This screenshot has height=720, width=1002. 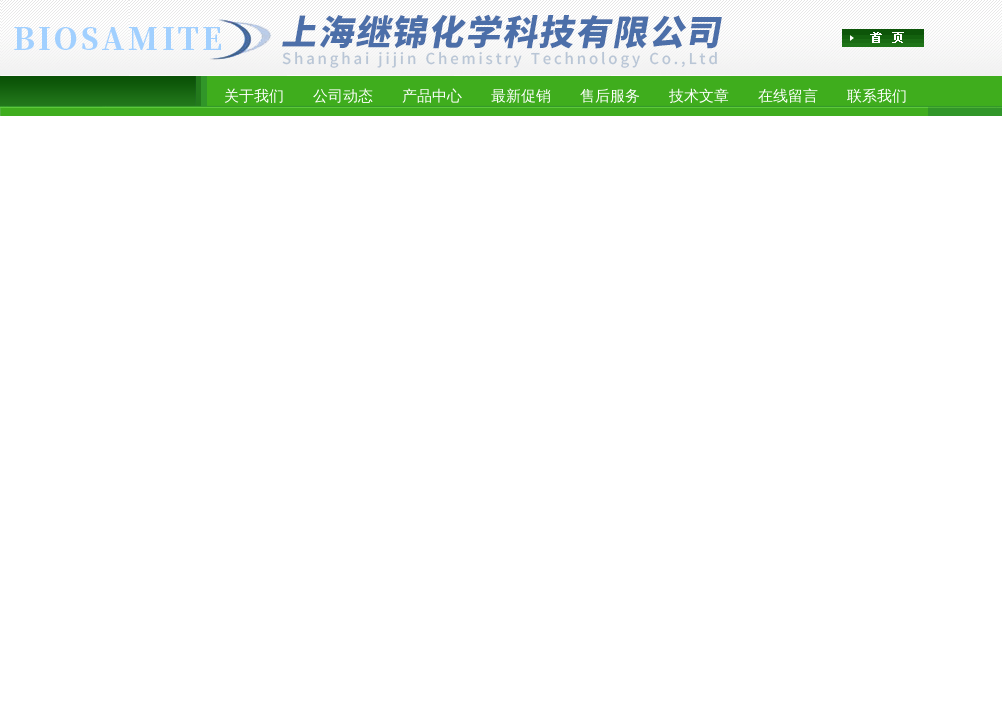 I want to click on 最新促销, so click(x=521, y=95).